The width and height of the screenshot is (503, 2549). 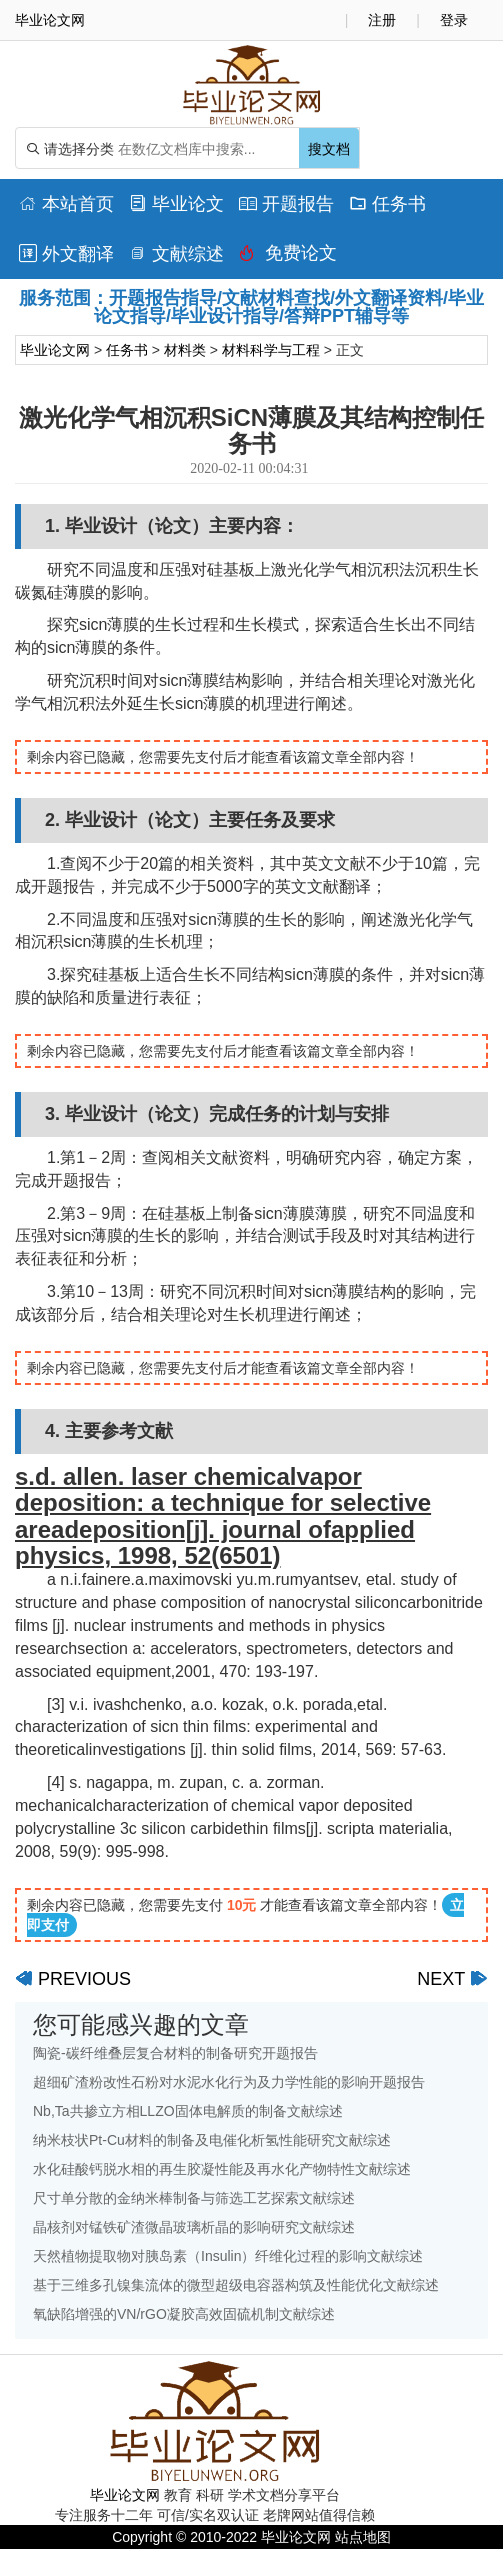 What do you see at coordinates (212, 2140) in the screenshot?
I see `纳米枝状Pt-Cu材料的制备及电催化析氢性能研究文献综述` at bounding box center [212, 2140].